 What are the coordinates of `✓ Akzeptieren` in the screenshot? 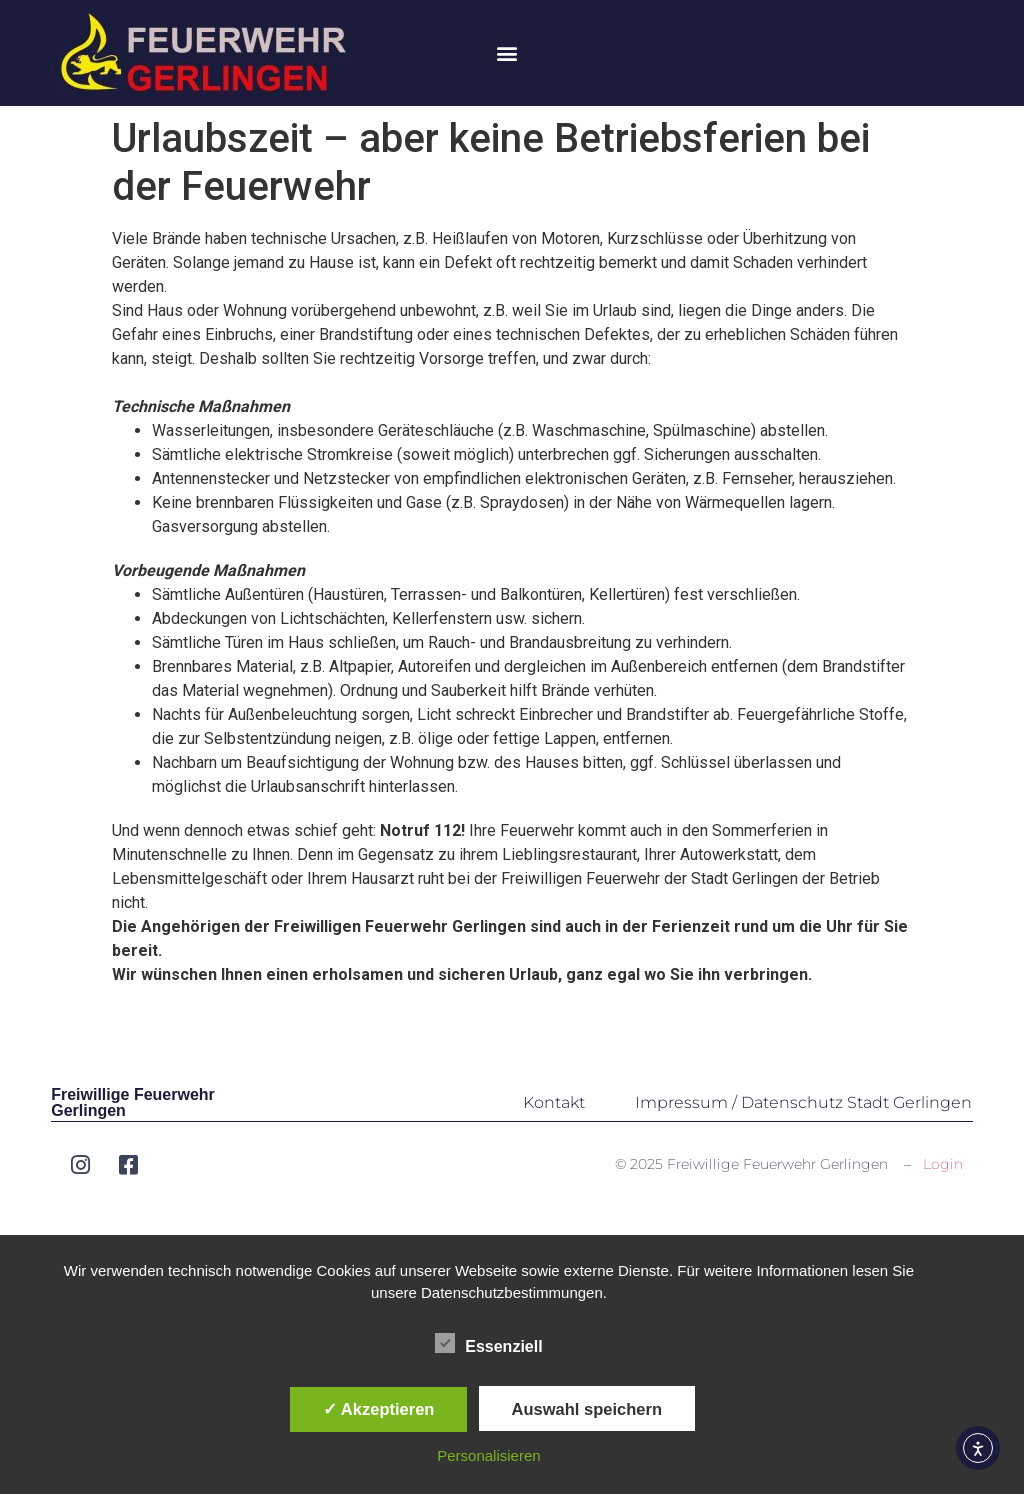 It's located at (379, 1409).